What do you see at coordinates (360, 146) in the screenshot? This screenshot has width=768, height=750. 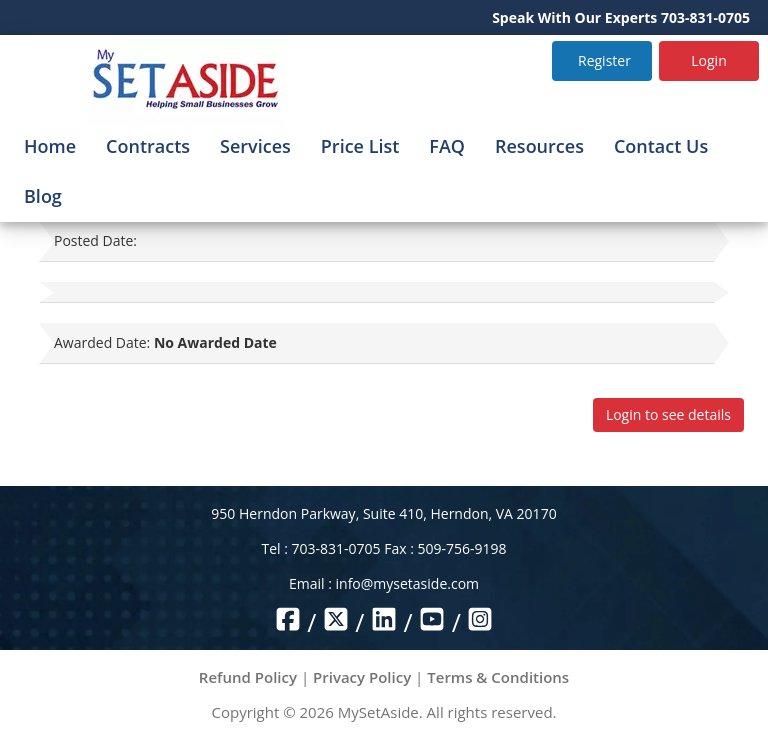 I see `Price List` at bounding box center [360, 146].